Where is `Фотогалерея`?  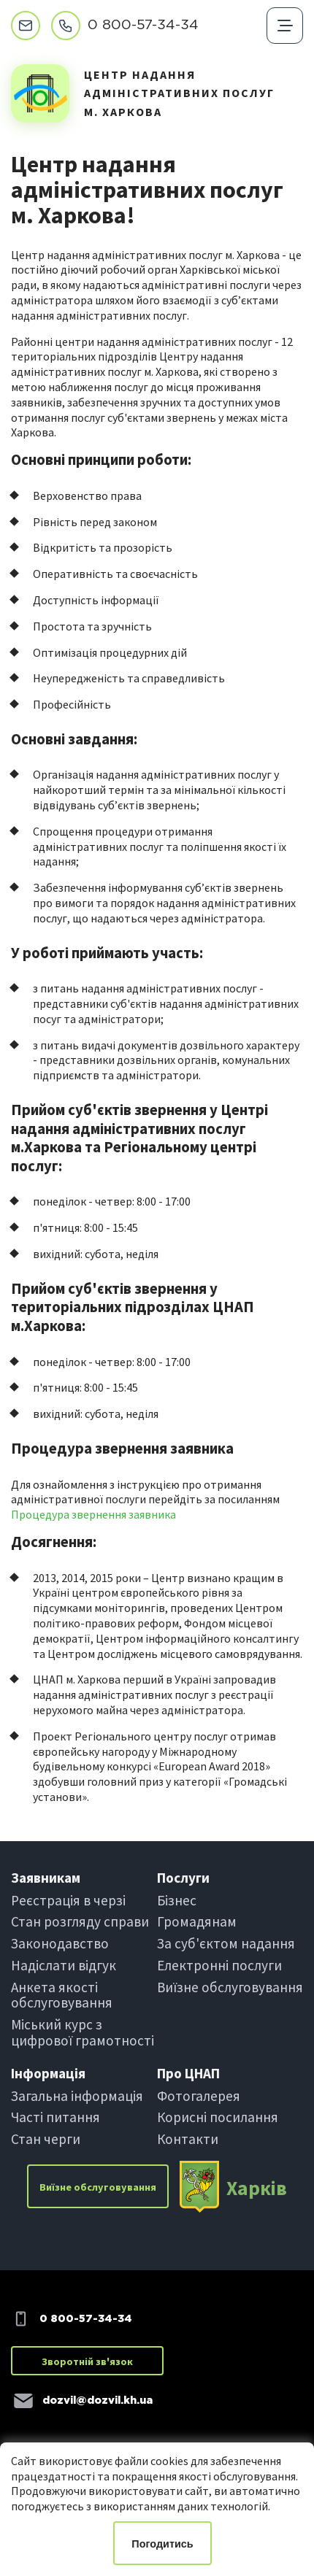
Фотогалерея is located at coordinates (198, 2096).